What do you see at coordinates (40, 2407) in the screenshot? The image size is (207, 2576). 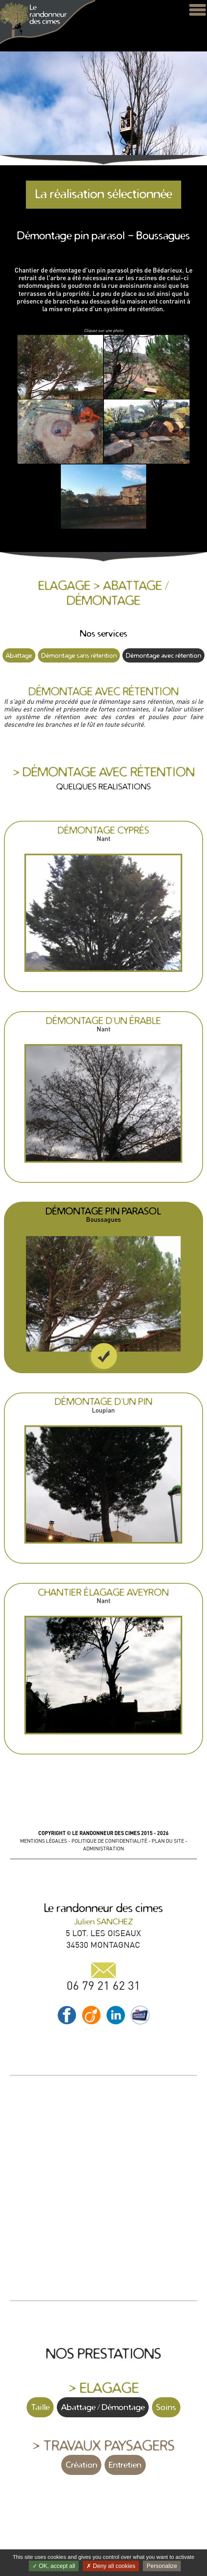 I see `Taille` at bounding box center [40, 2407].